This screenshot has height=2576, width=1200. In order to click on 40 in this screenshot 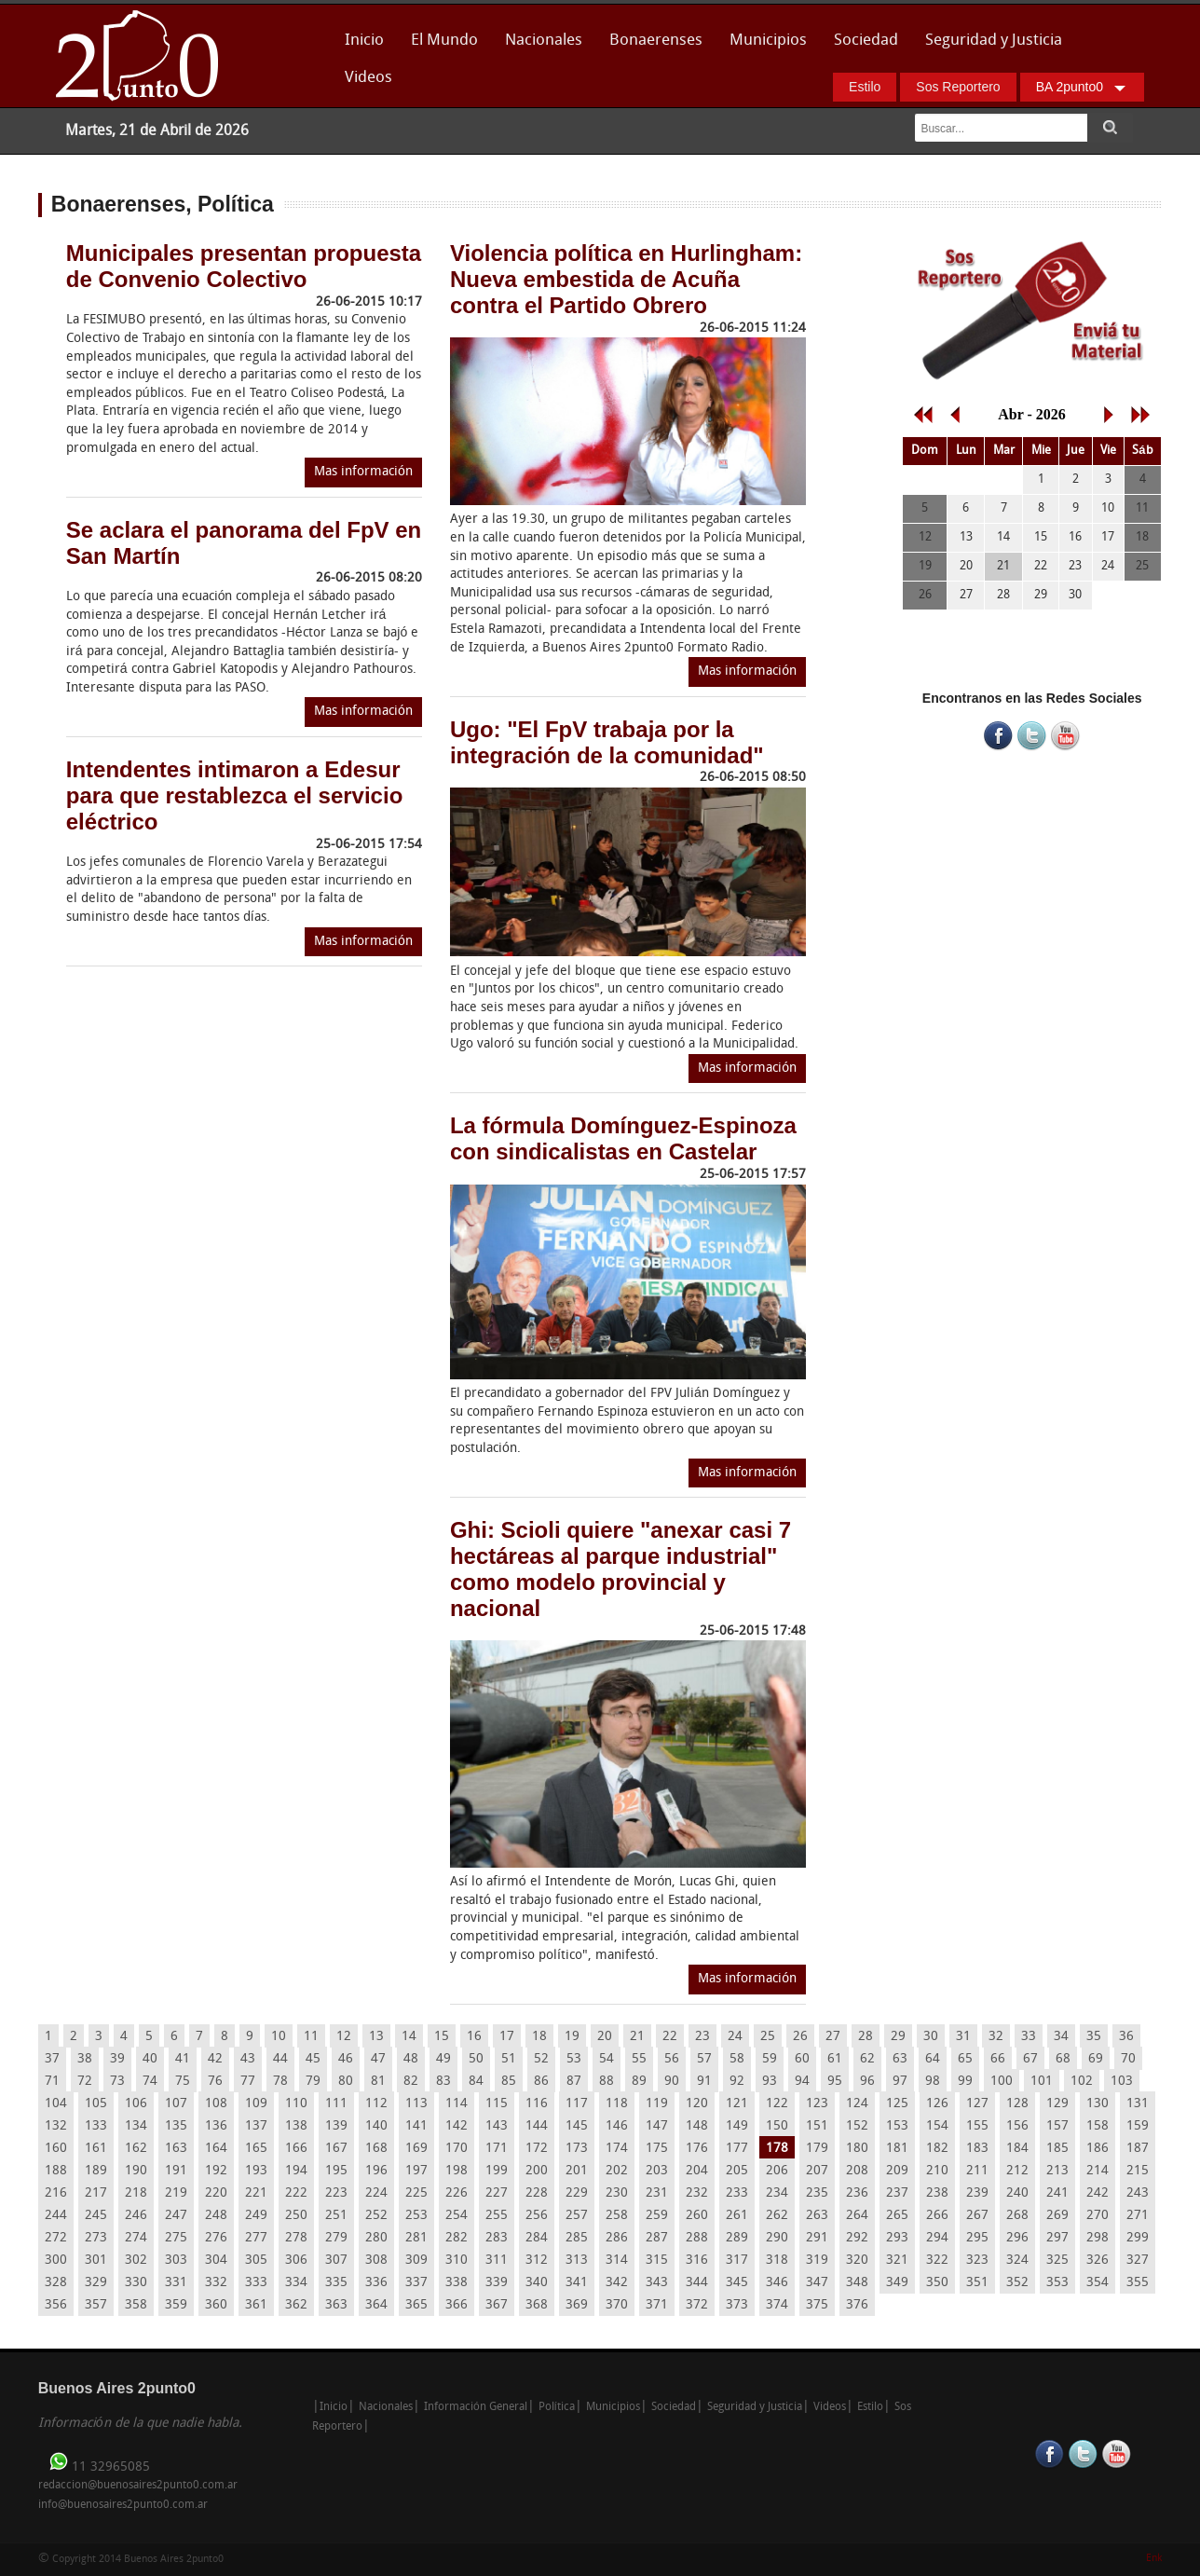, I will do `click(150, 2059)`.